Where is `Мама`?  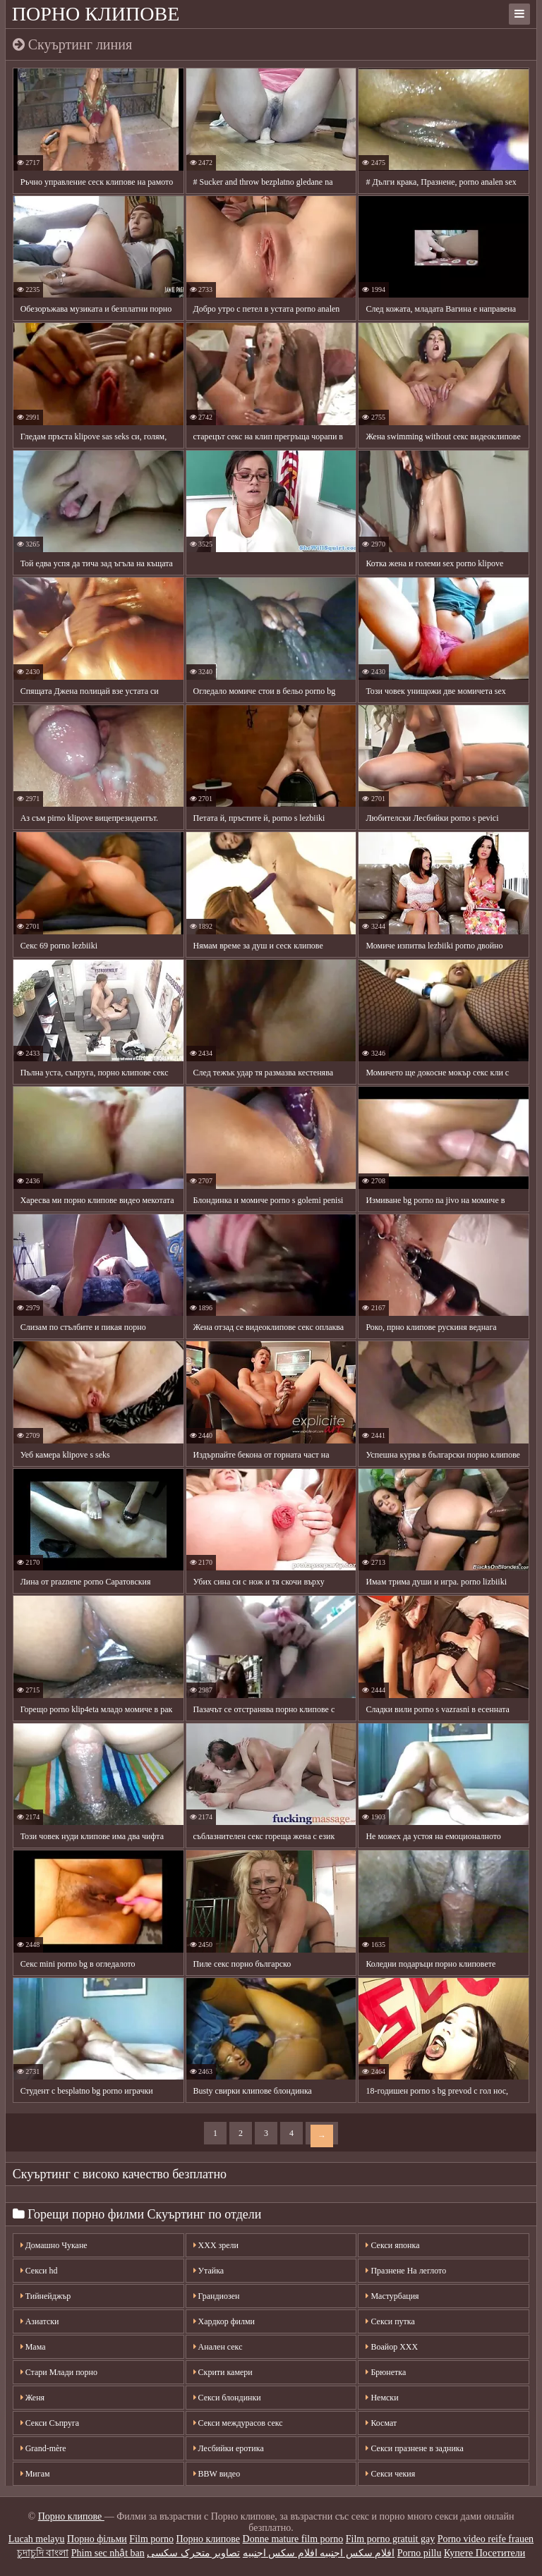
Мама is located at coordinates (33, 2347).